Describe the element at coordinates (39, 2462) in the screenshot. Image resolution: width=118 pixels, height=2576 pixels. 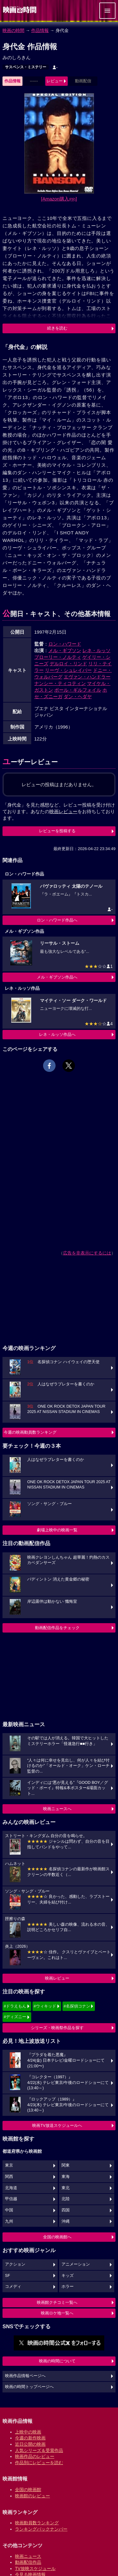
I see `作品別にレビューを読む` at that location.